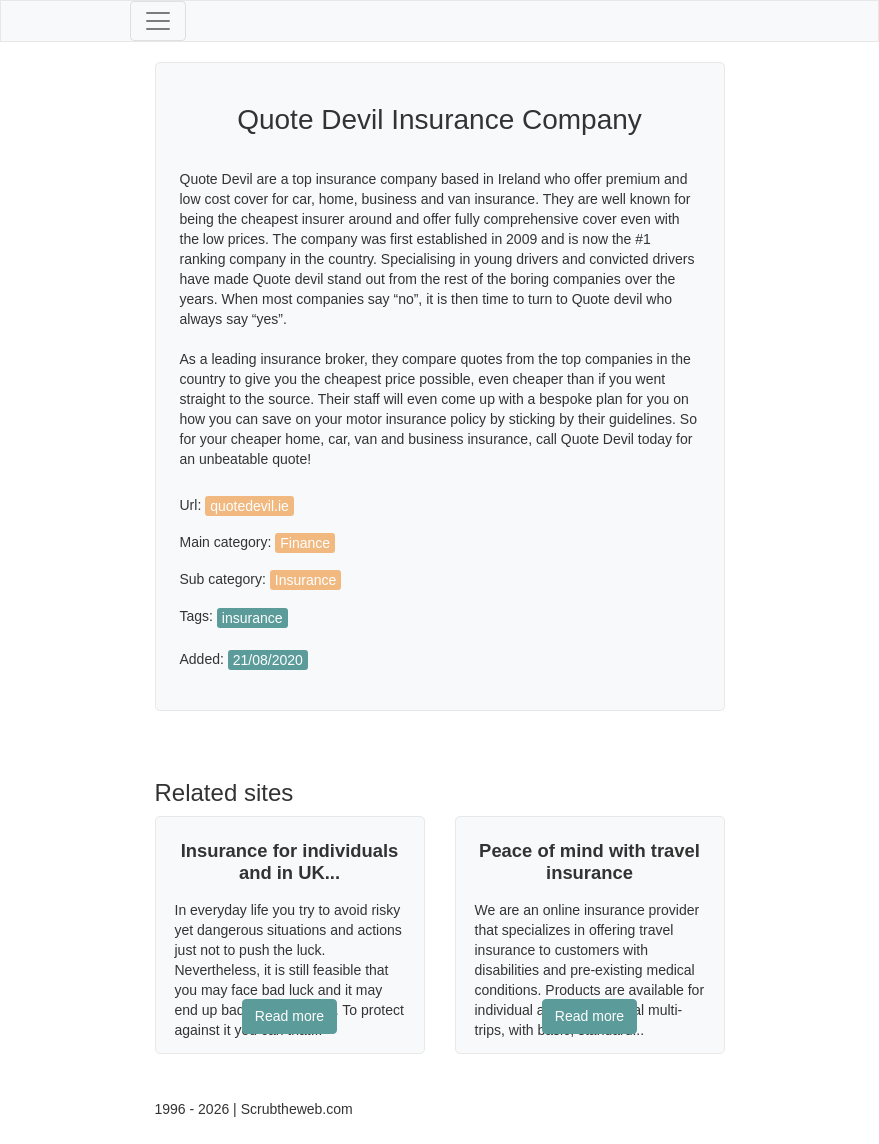  What do you see at coordinates (289, 1016) in the screenshot?
I see `Read more` at bounding box center [289, 1016].